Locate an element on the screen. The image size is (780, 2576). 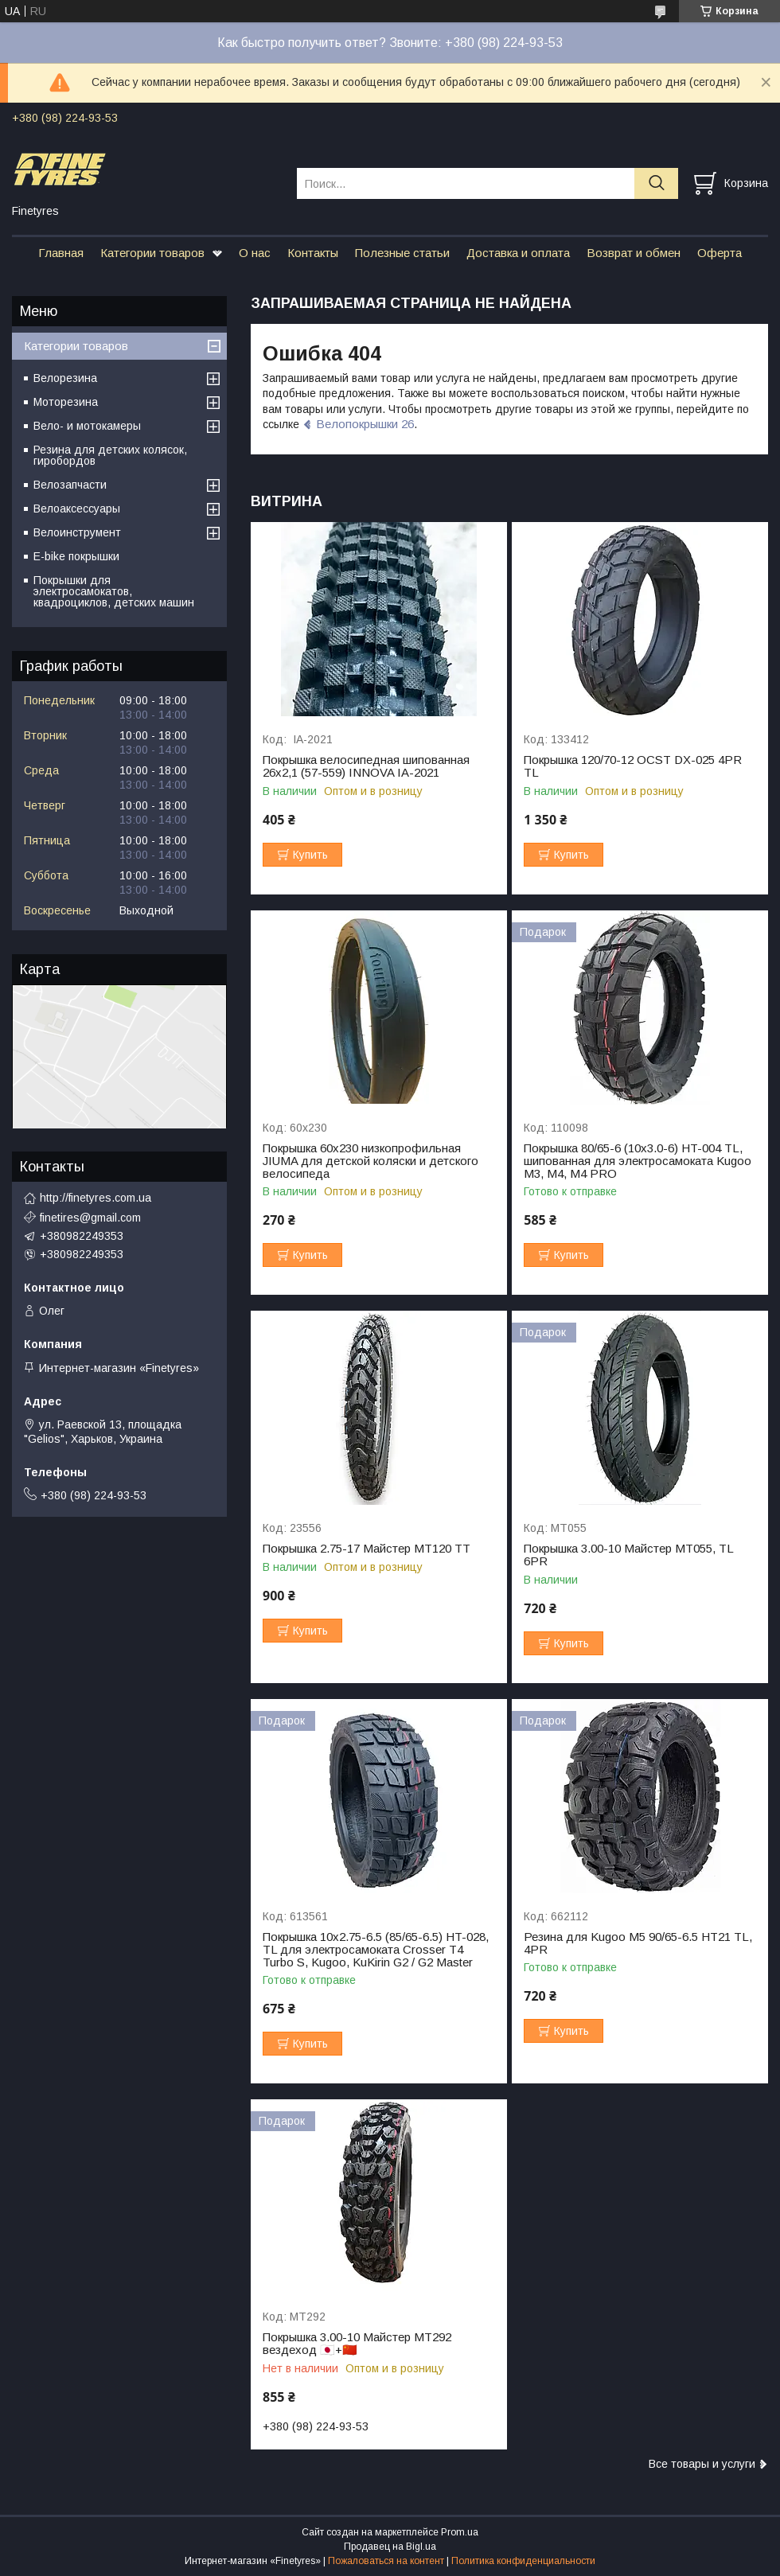
Резина для детских колясок, гиробордов is located at coordinates (110, 455).